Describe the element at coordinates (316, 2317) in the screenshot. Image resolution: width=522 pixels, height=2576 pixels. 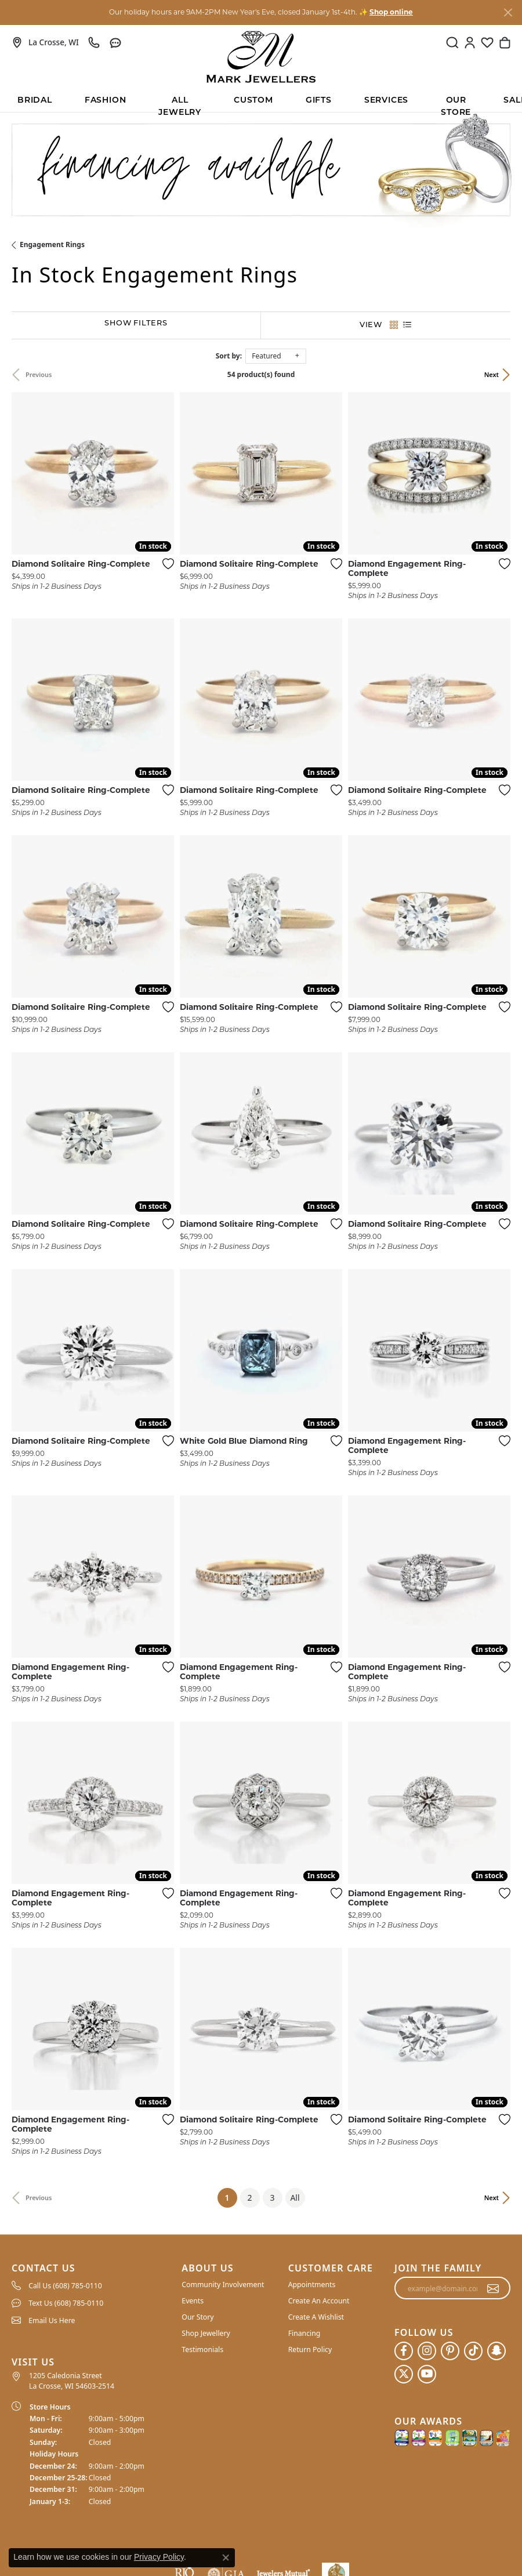
I see `Create A Wishlist` at that location.